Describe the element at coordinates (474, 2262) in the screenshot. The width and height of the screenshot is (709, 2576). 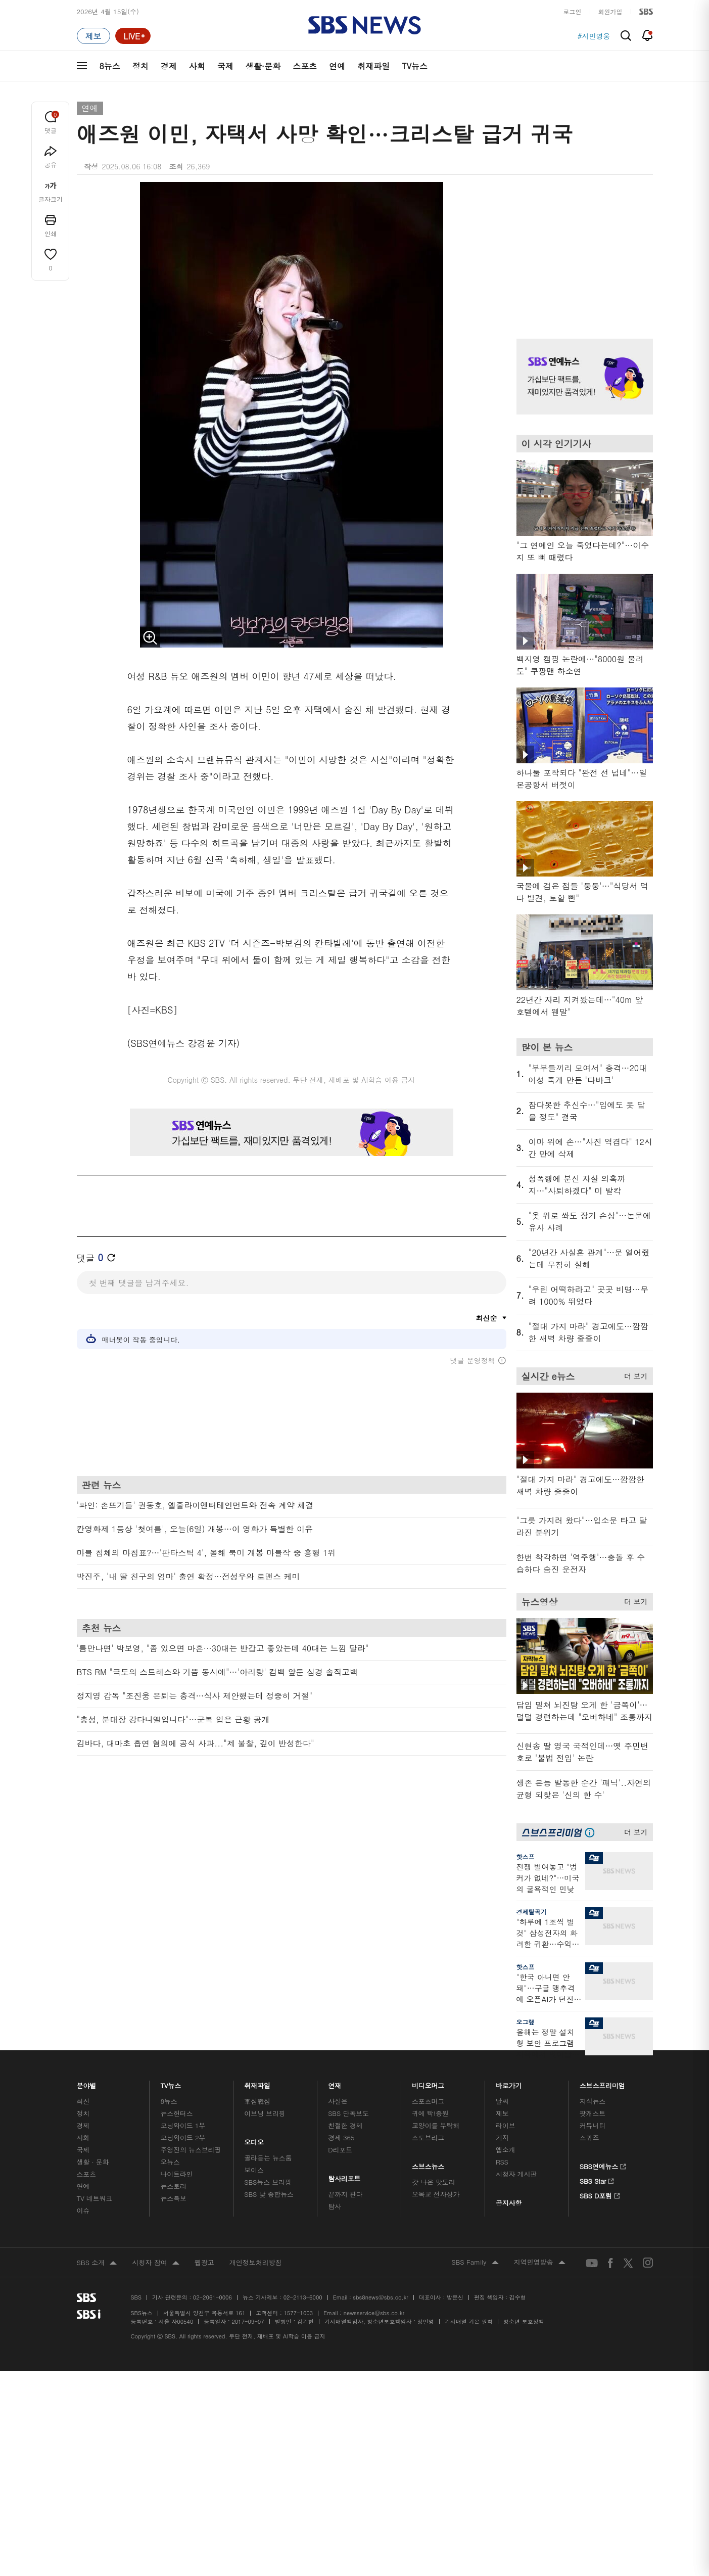
I see `SBS Family` at that location.